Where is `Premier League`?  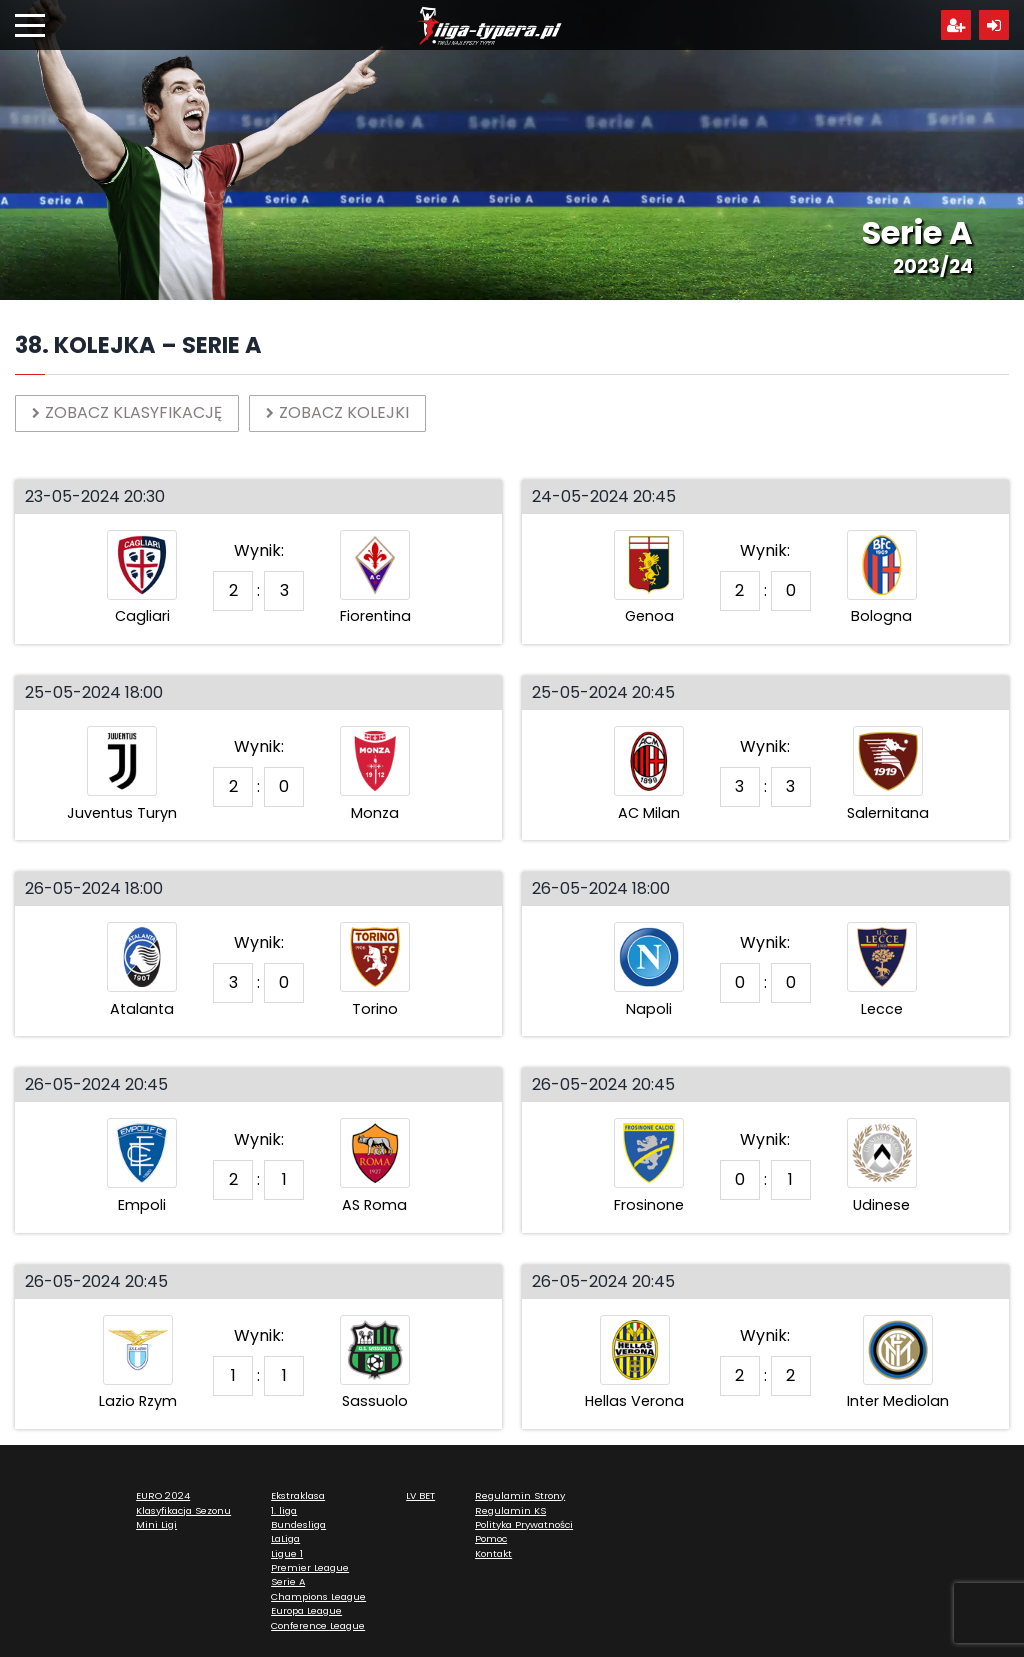 Premier League is located at coordinates (310, 1567).